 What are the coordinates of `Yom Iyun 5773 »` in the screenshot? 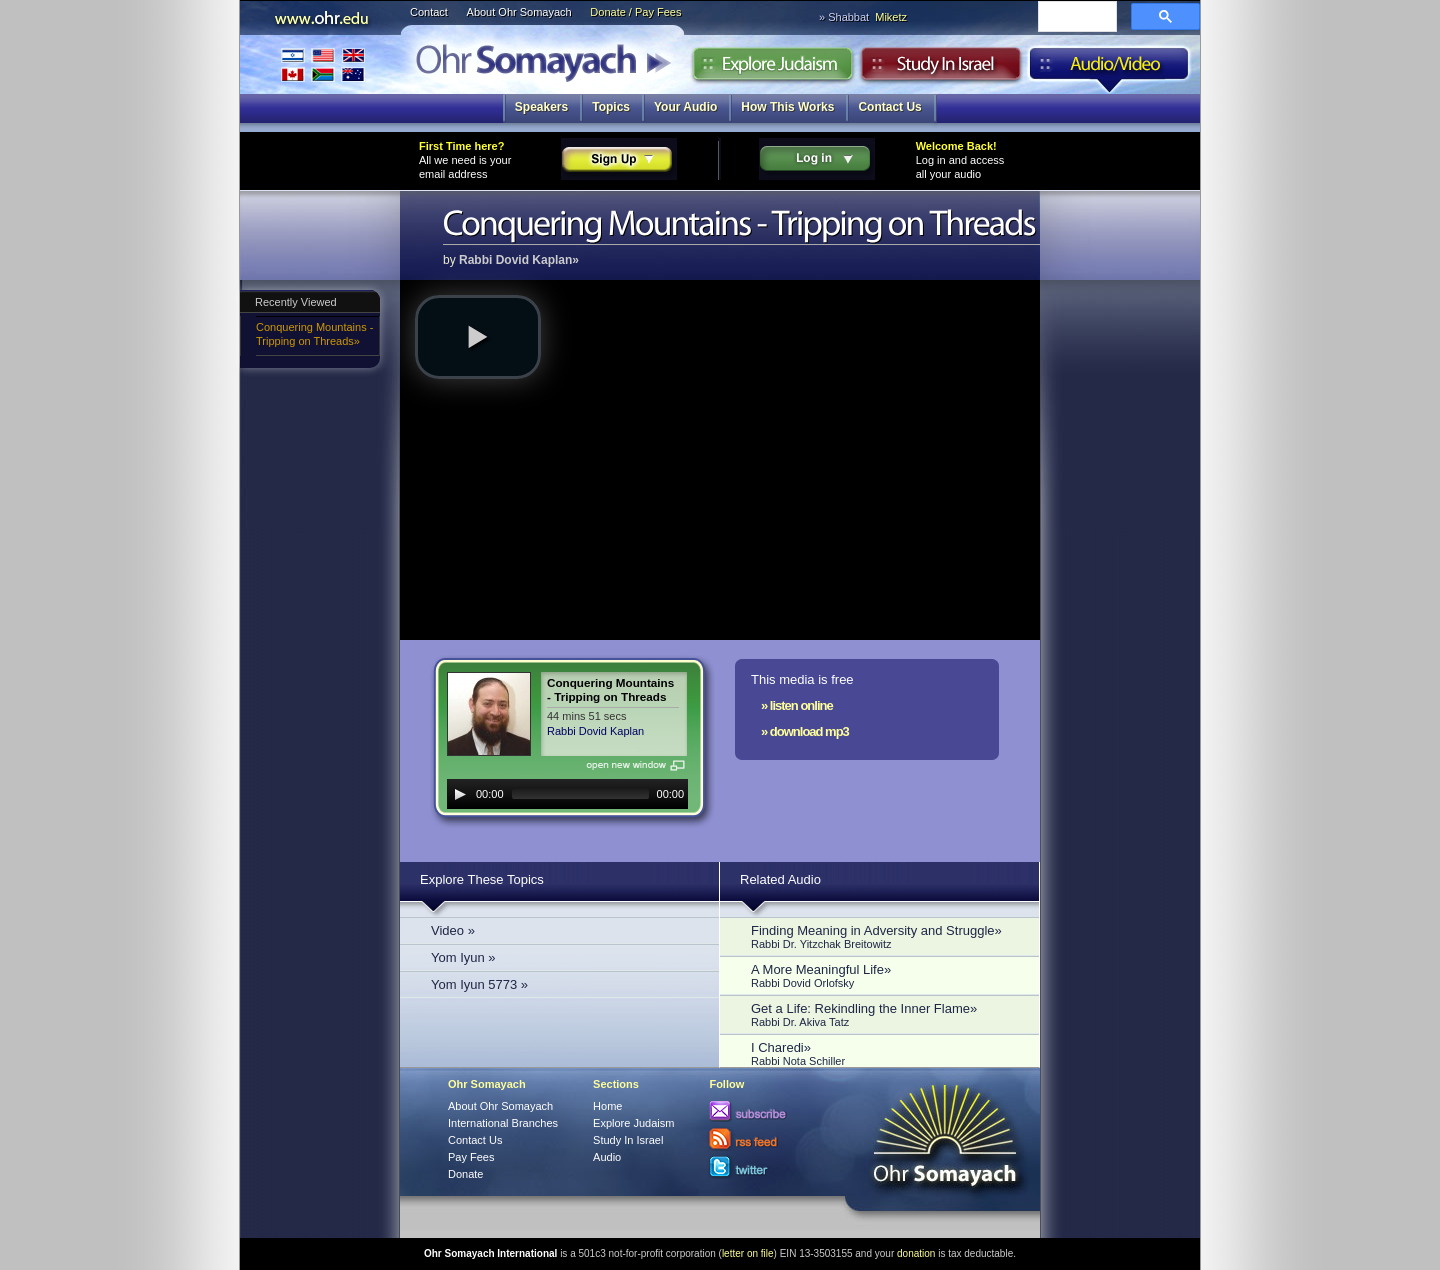 It's located at (479, 984).